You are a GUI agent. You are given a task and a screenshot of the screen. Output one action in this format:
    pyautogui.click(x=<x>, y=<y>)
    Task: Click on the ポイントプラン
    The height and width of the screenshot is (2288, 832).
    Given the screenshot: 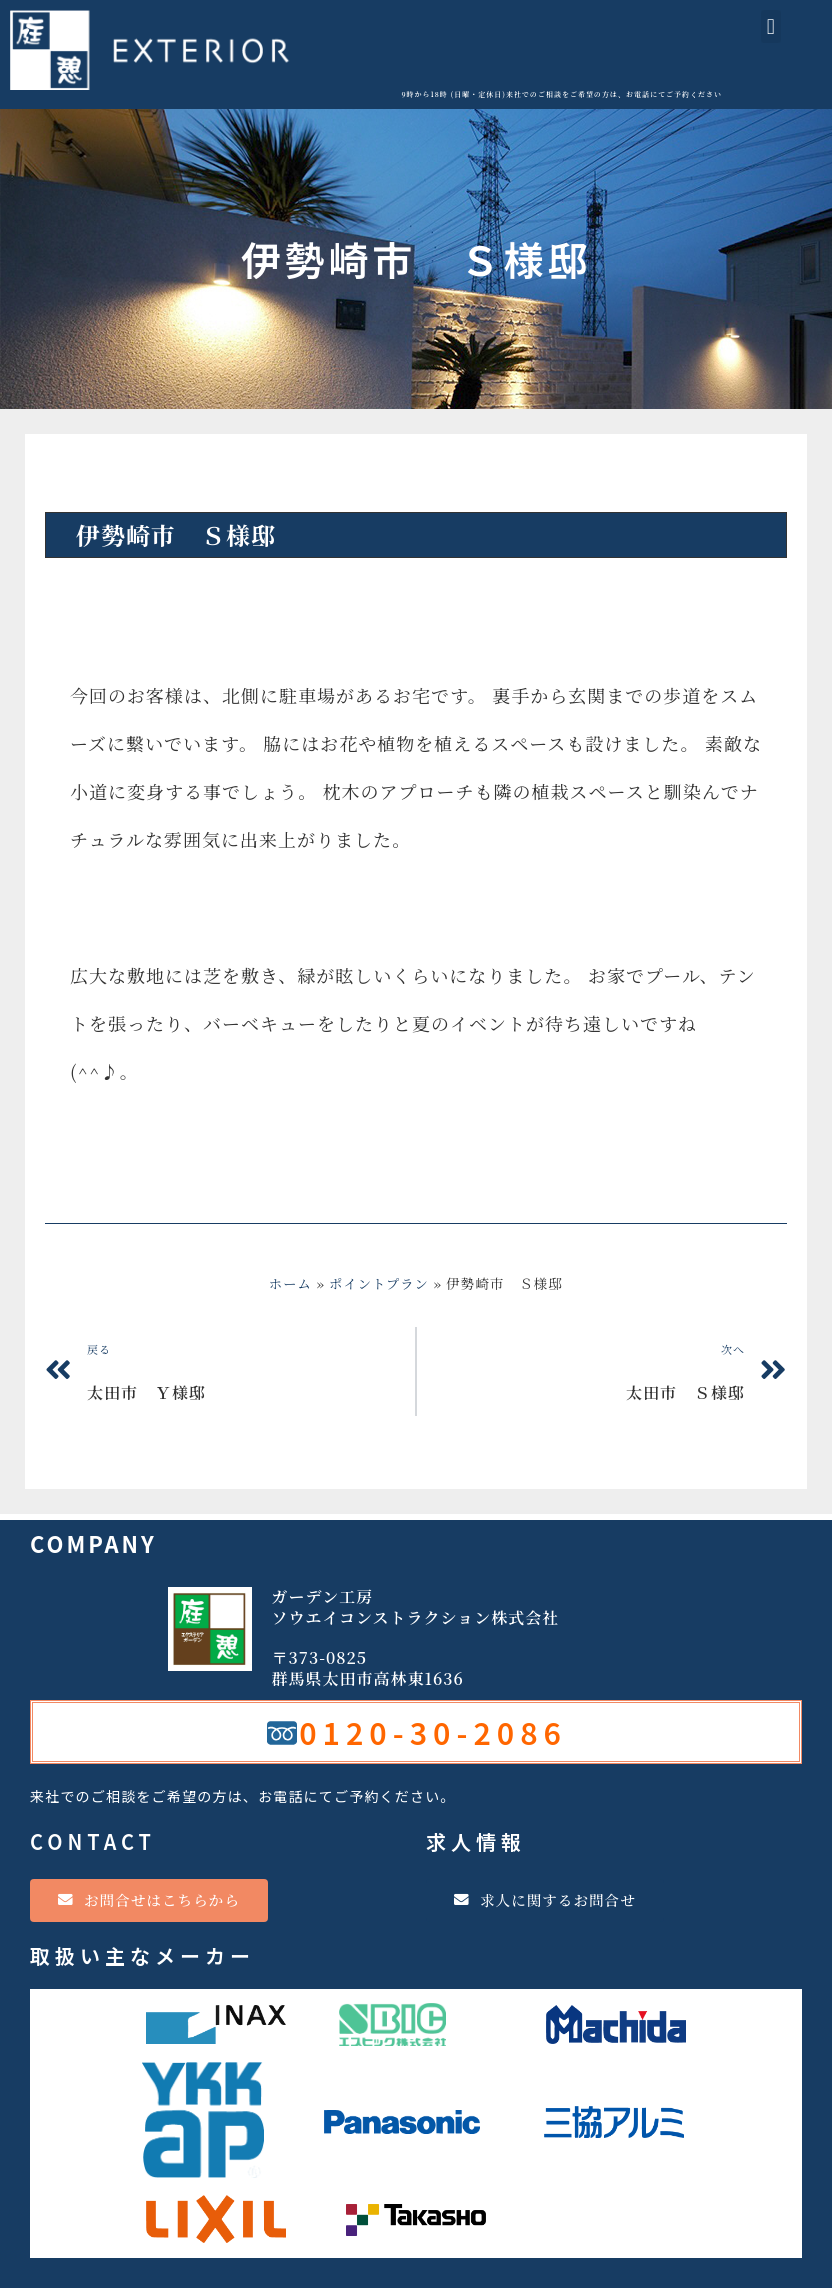 What is the action you would take?
    pyautogui.click(x=119, y=482)
    